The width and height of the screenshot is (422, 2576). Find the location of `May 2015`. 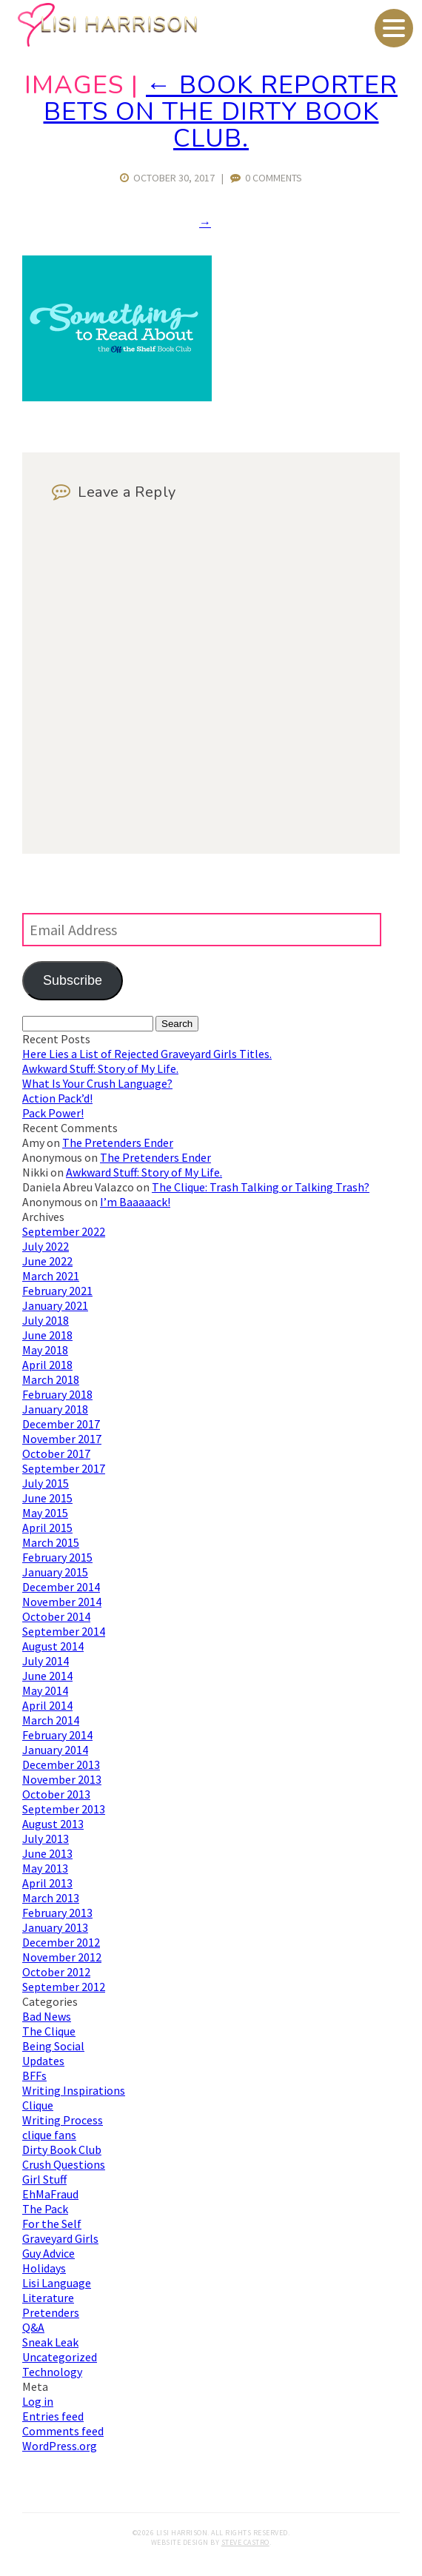

May 2015 is located at coordinates (45, 1512).